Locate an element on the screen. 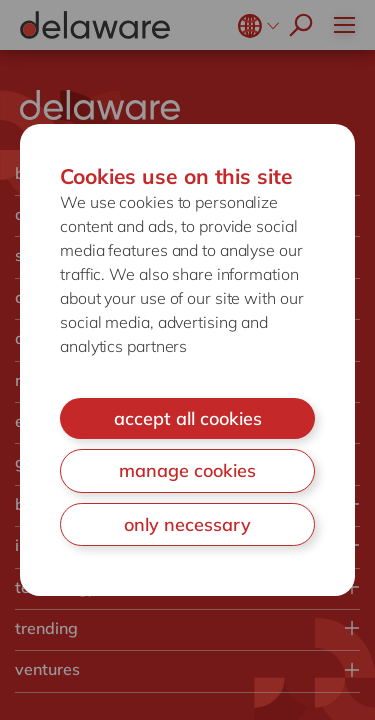 This screenshot has width=375, height=720. manage cookies is located at coordinates (187, 470).